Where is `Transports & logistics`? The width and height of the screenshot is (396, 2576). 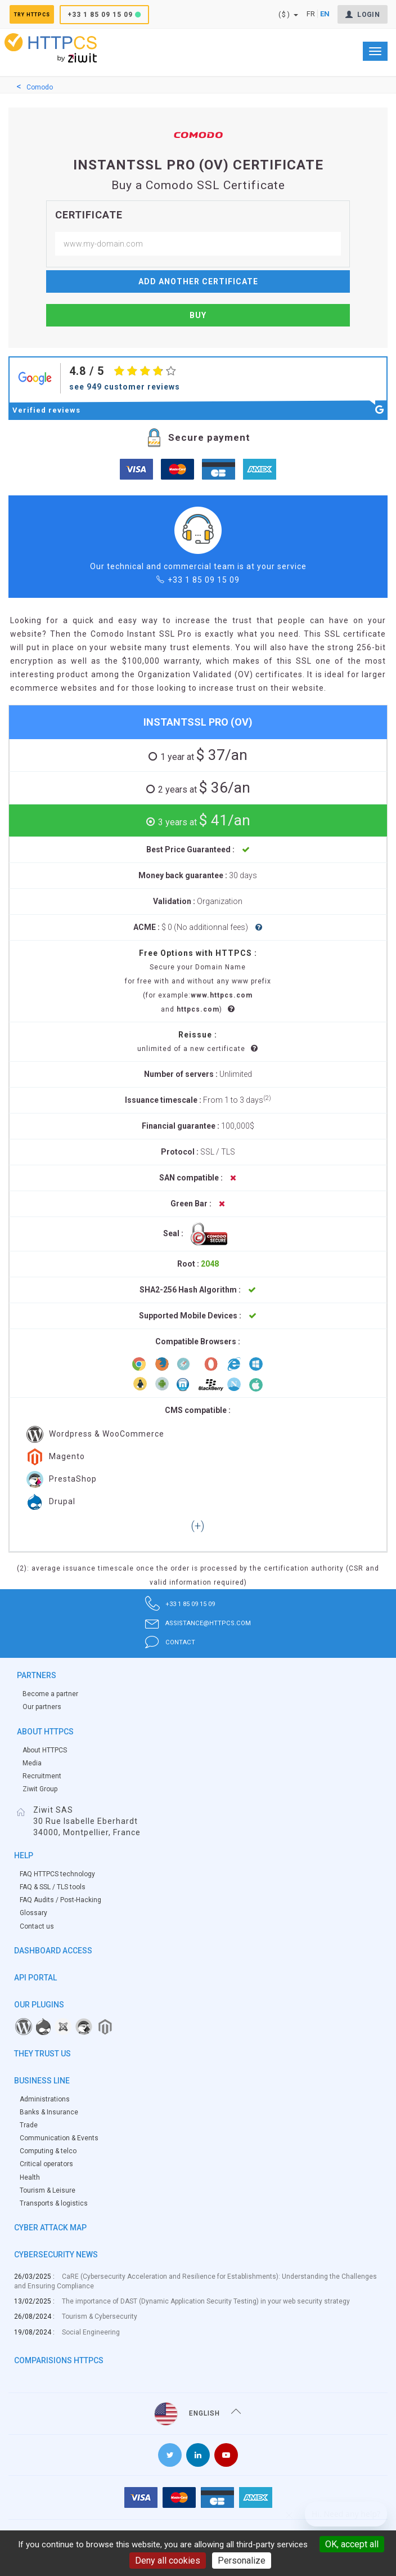 Transports & logistics is located at coordinates (54, 2203).